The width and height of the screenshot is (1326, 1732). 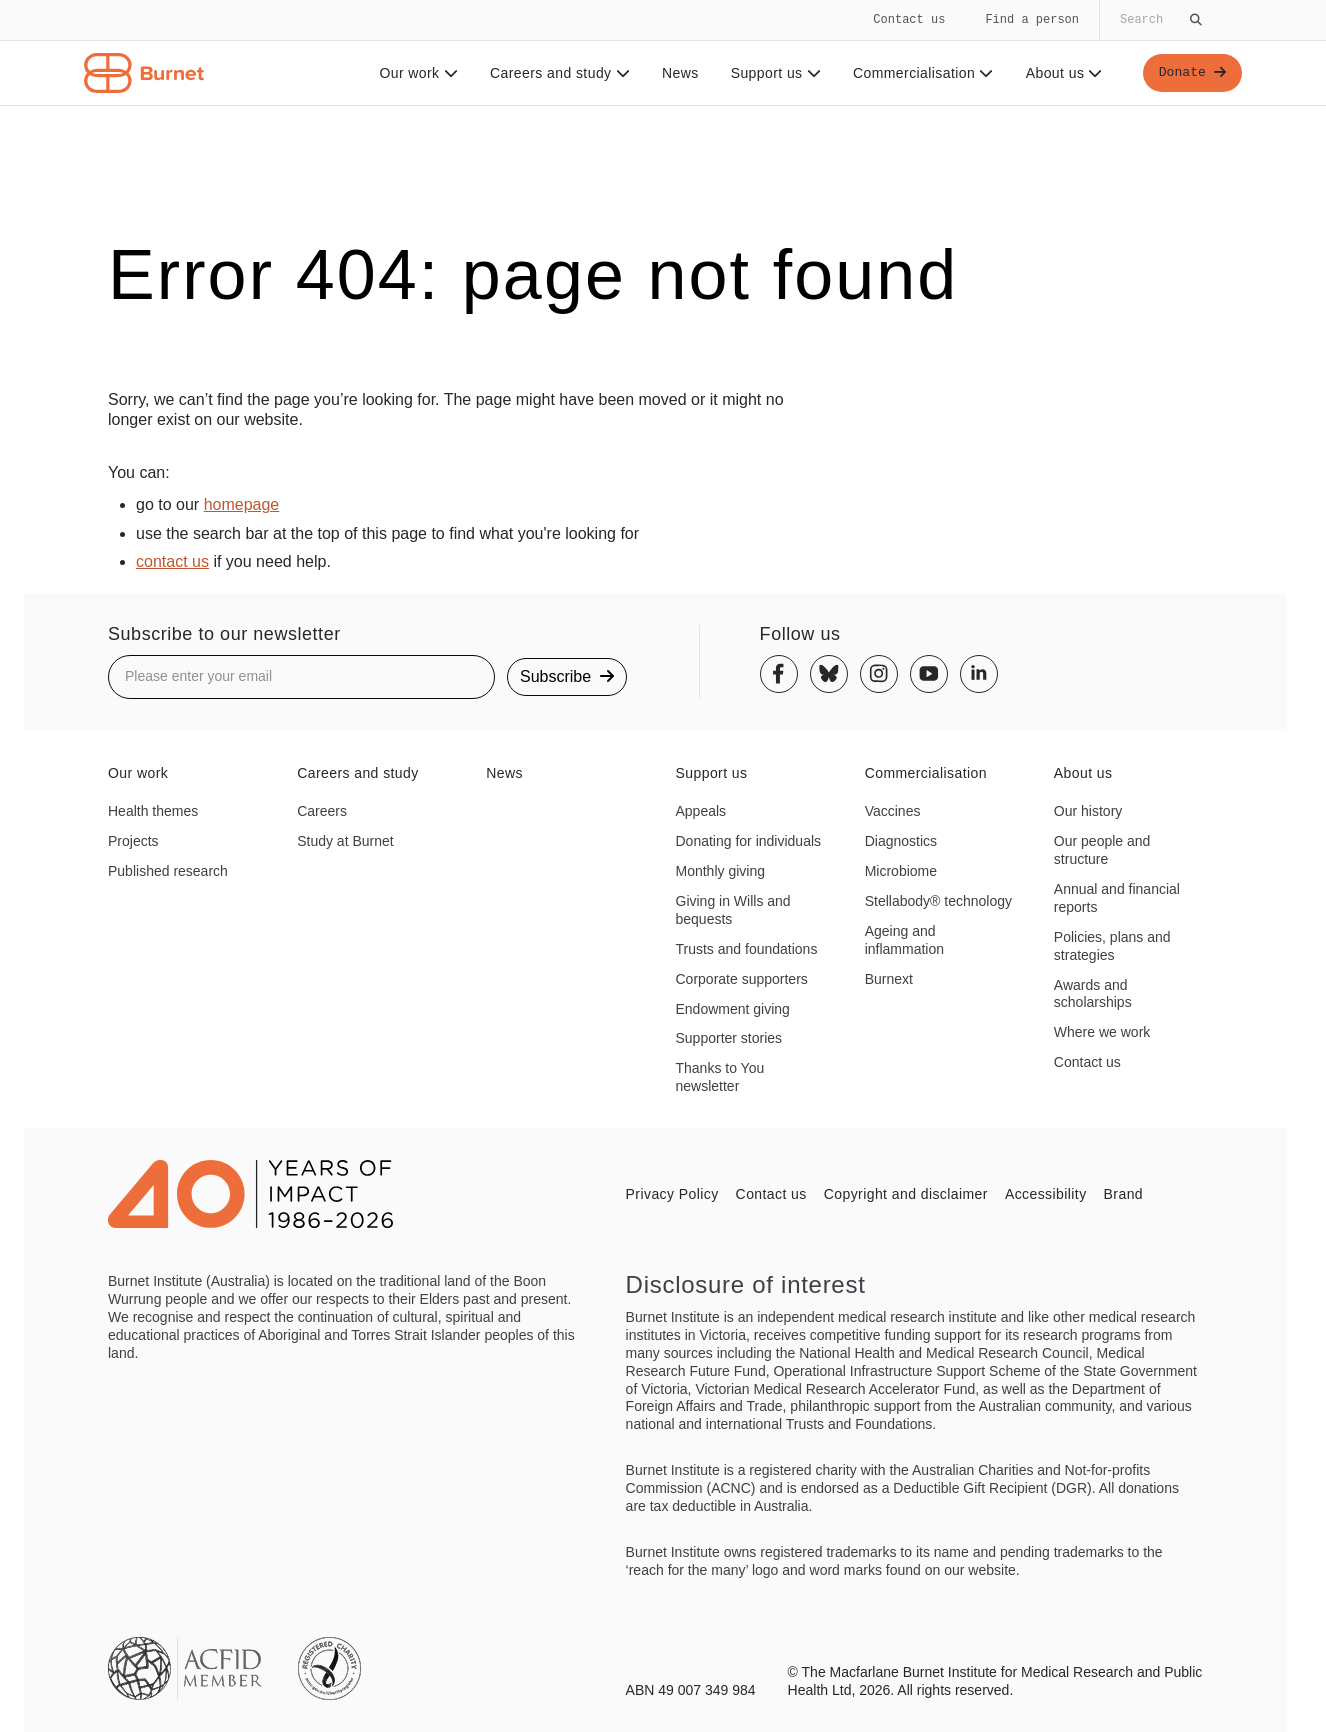 What do you see at coordinates (733, 1009) in the screenshot?
I see `Endowment giving` at bounding box center [733, 1009].